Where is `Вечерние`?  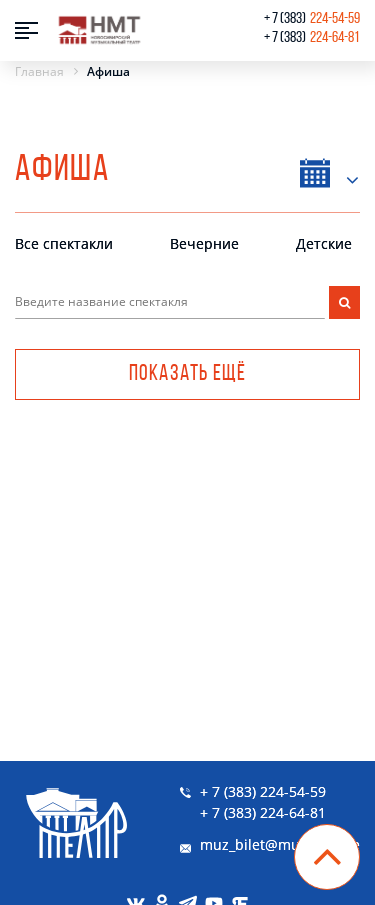
Вечерние is located at coordinates (204, 243).